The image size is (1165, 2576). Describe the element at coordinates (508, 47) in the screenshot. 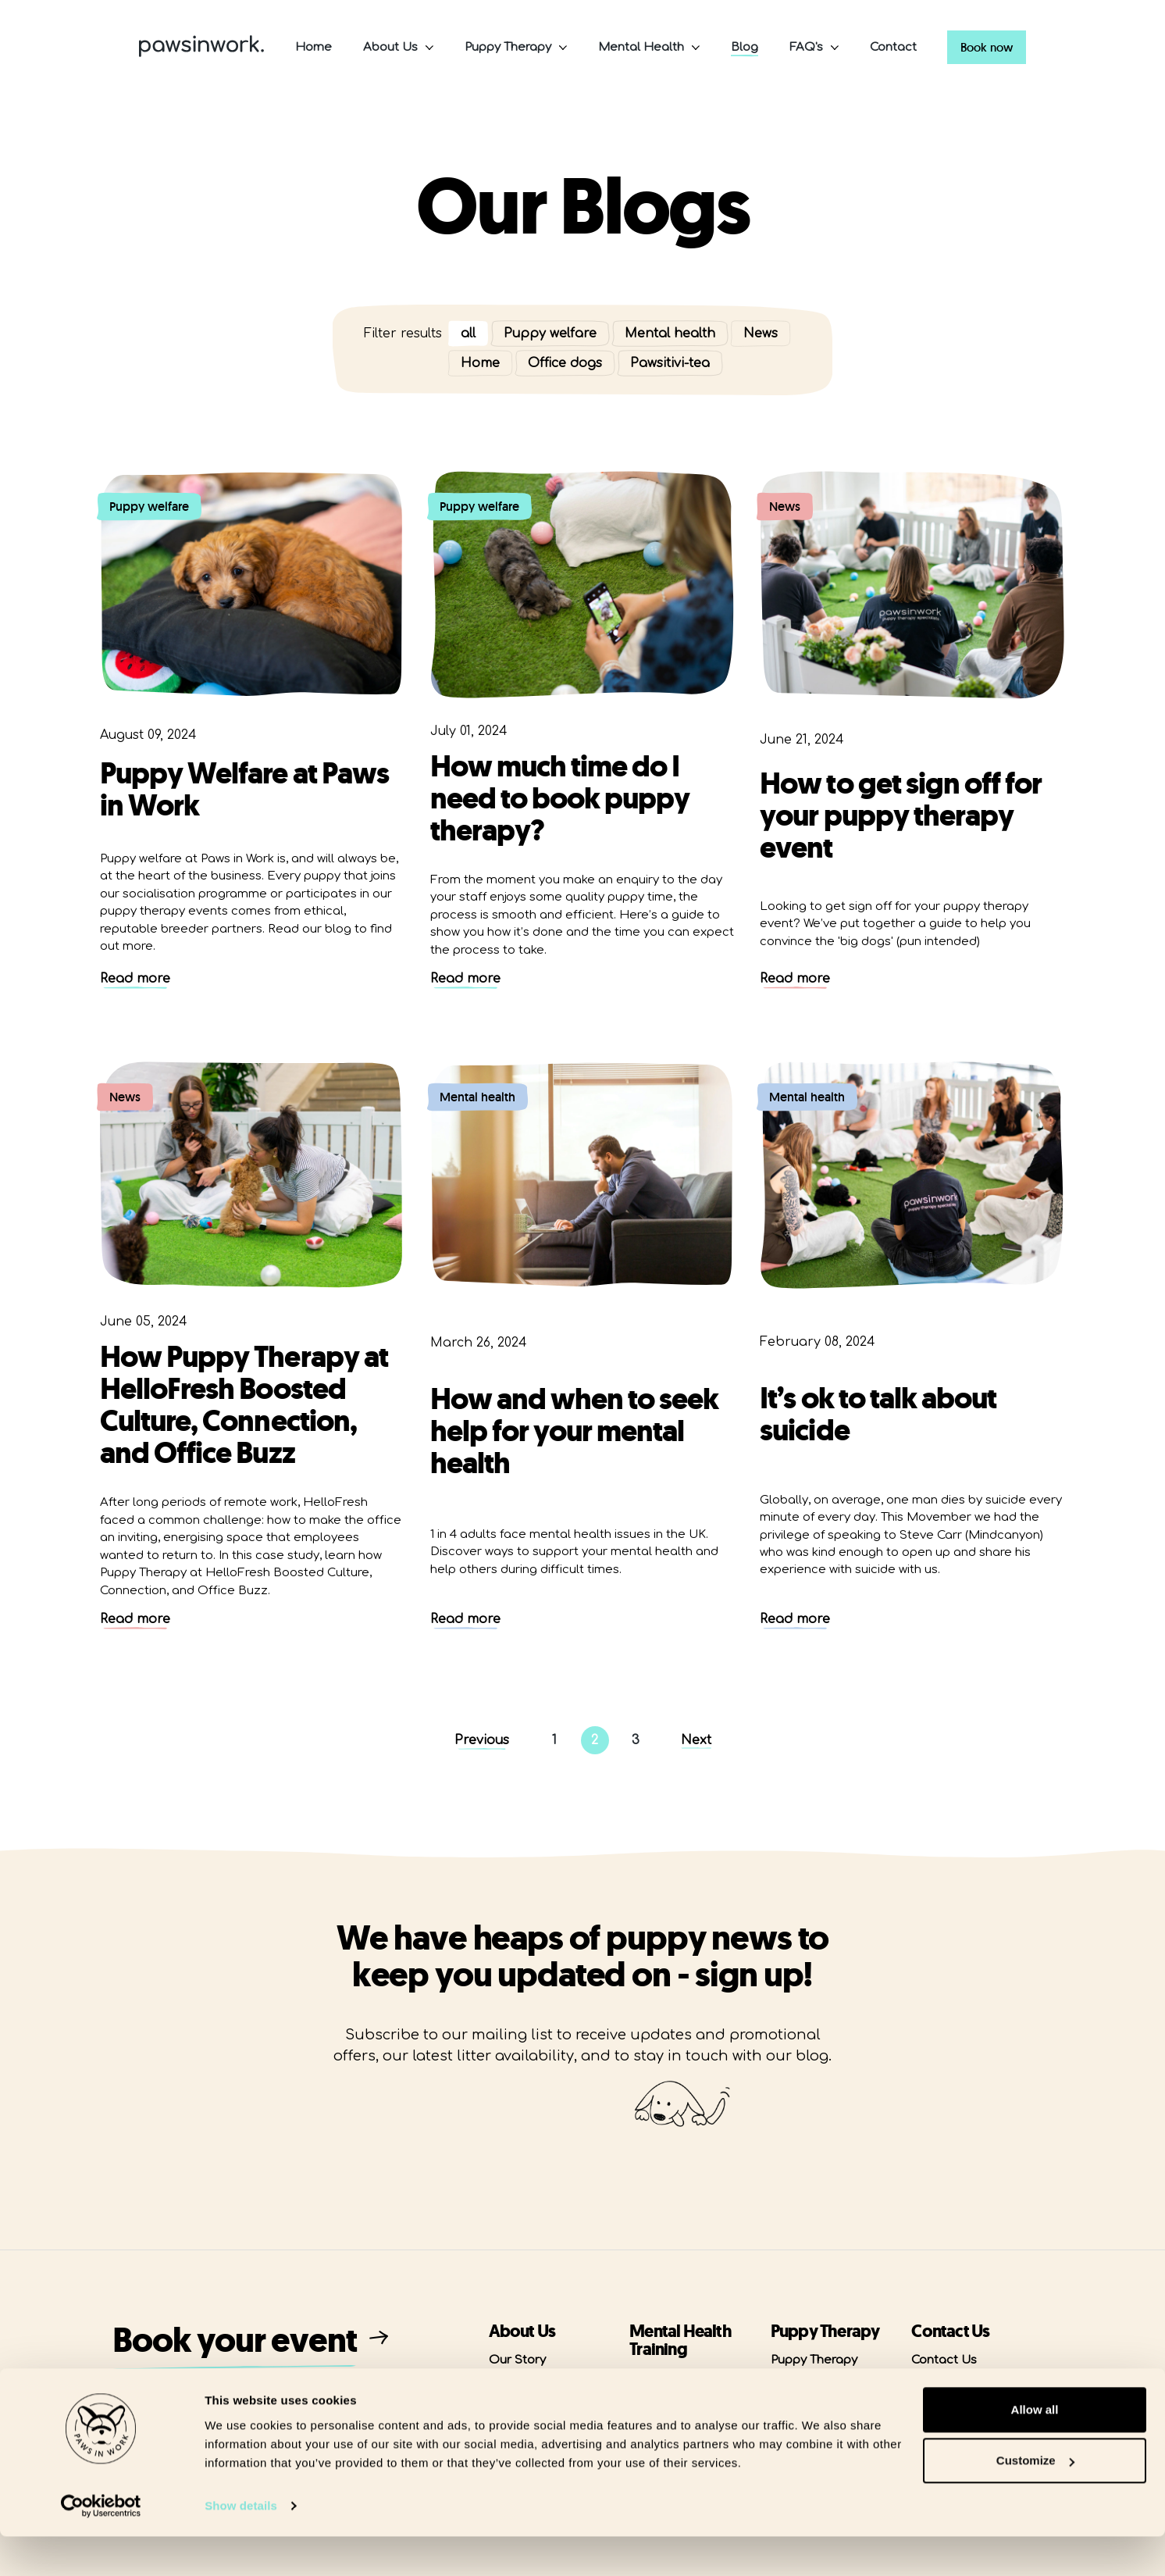

I see `Puppy Therapy` at that location.